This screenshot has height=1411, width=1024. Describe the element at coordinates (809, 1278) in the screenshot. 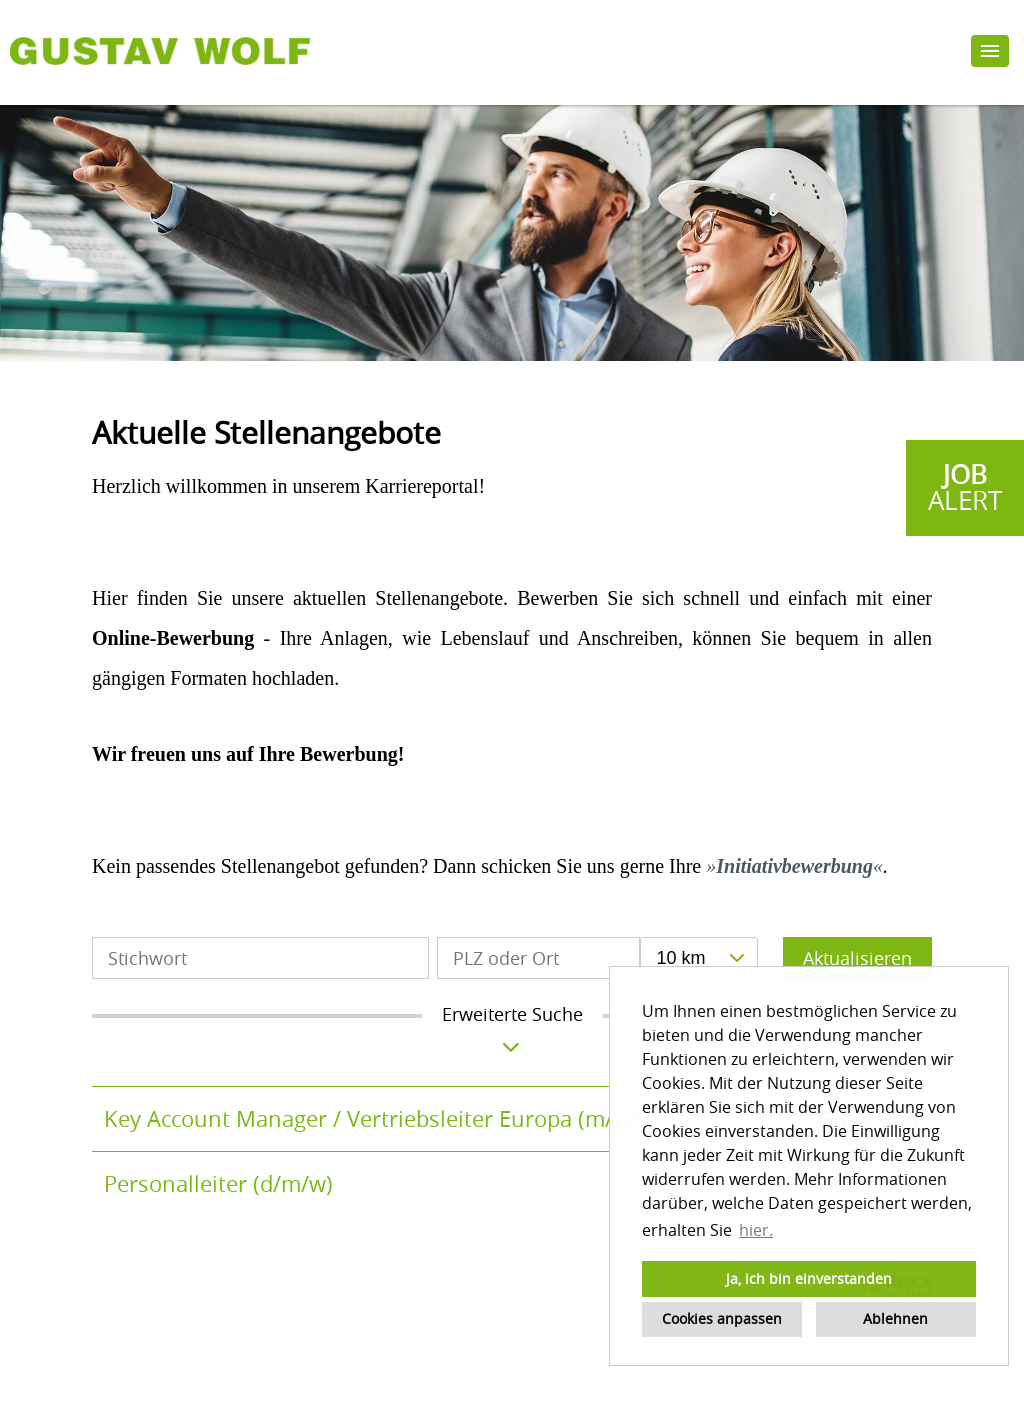

I see `Ja, ich bin einverstanden [button]` at that location.